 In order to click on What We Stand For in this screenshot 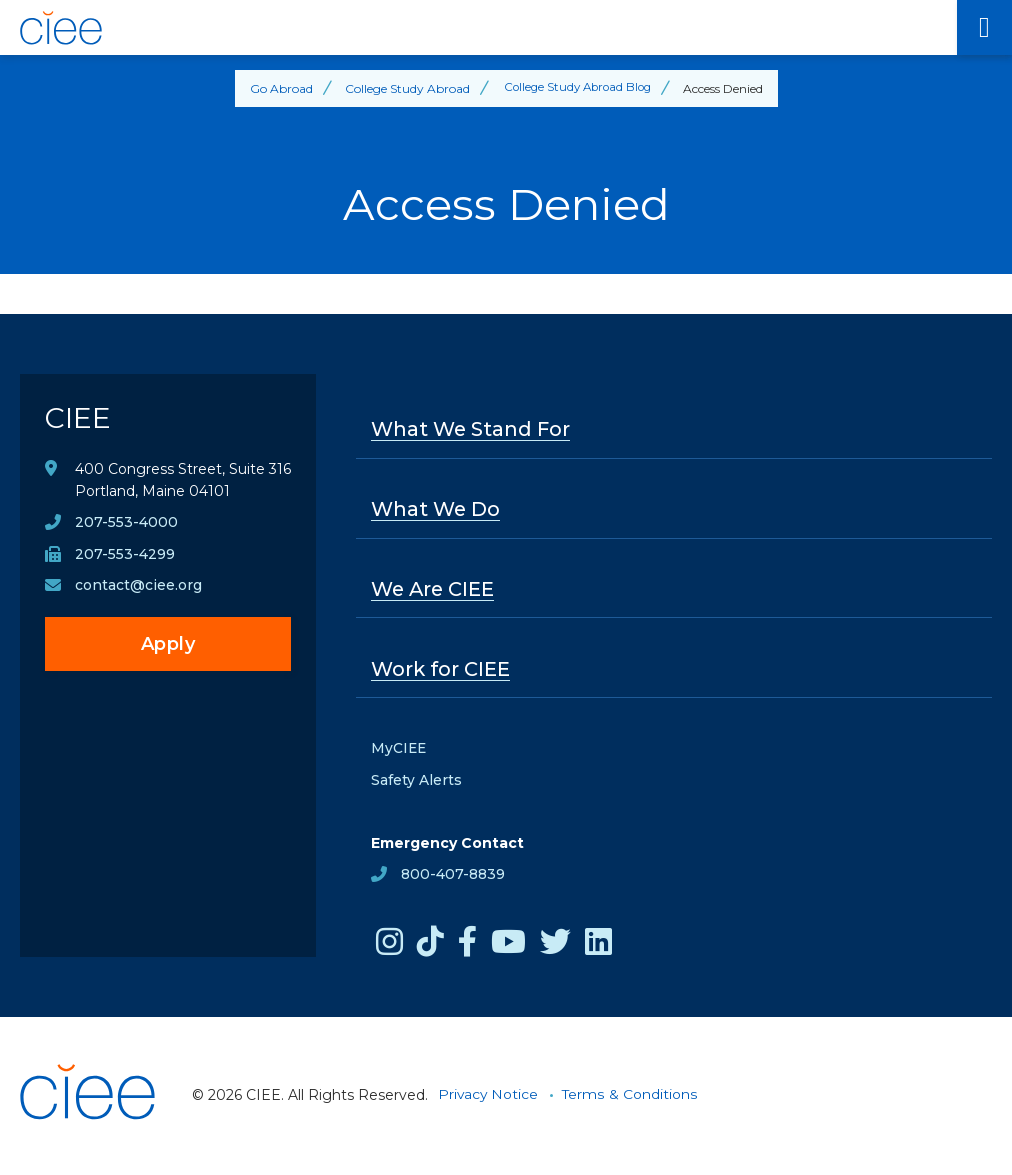, I will do `click(472, 430)`.